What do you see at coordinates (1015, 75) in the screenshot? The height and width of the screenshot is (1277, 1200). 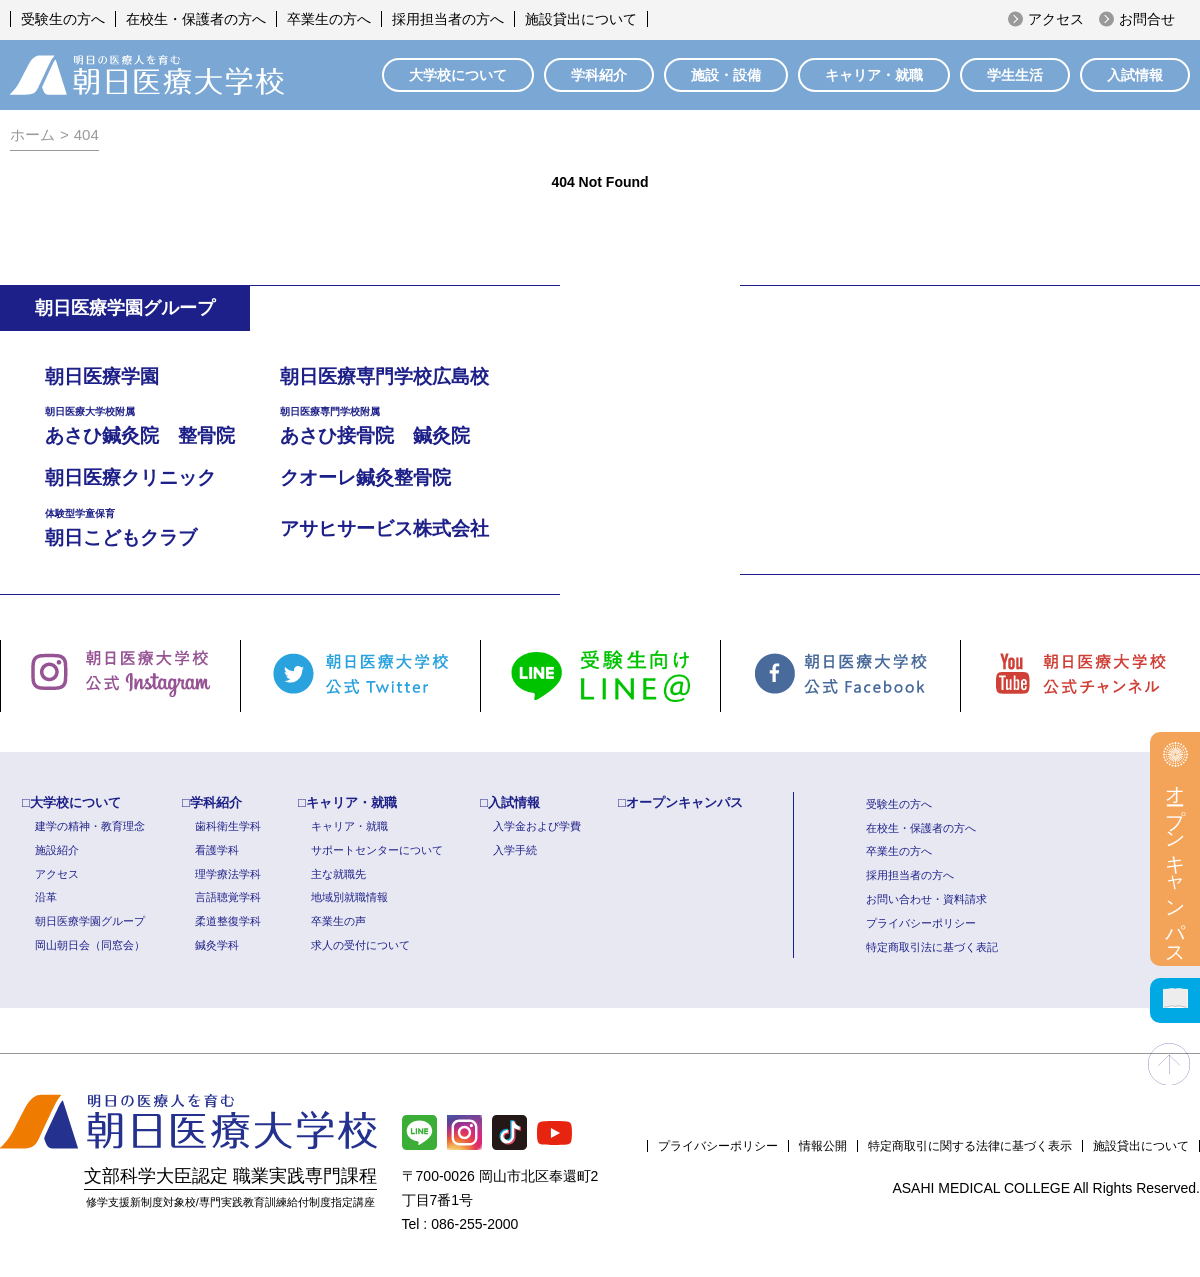 I see `学生生活` at bounding box center [1015, 75].